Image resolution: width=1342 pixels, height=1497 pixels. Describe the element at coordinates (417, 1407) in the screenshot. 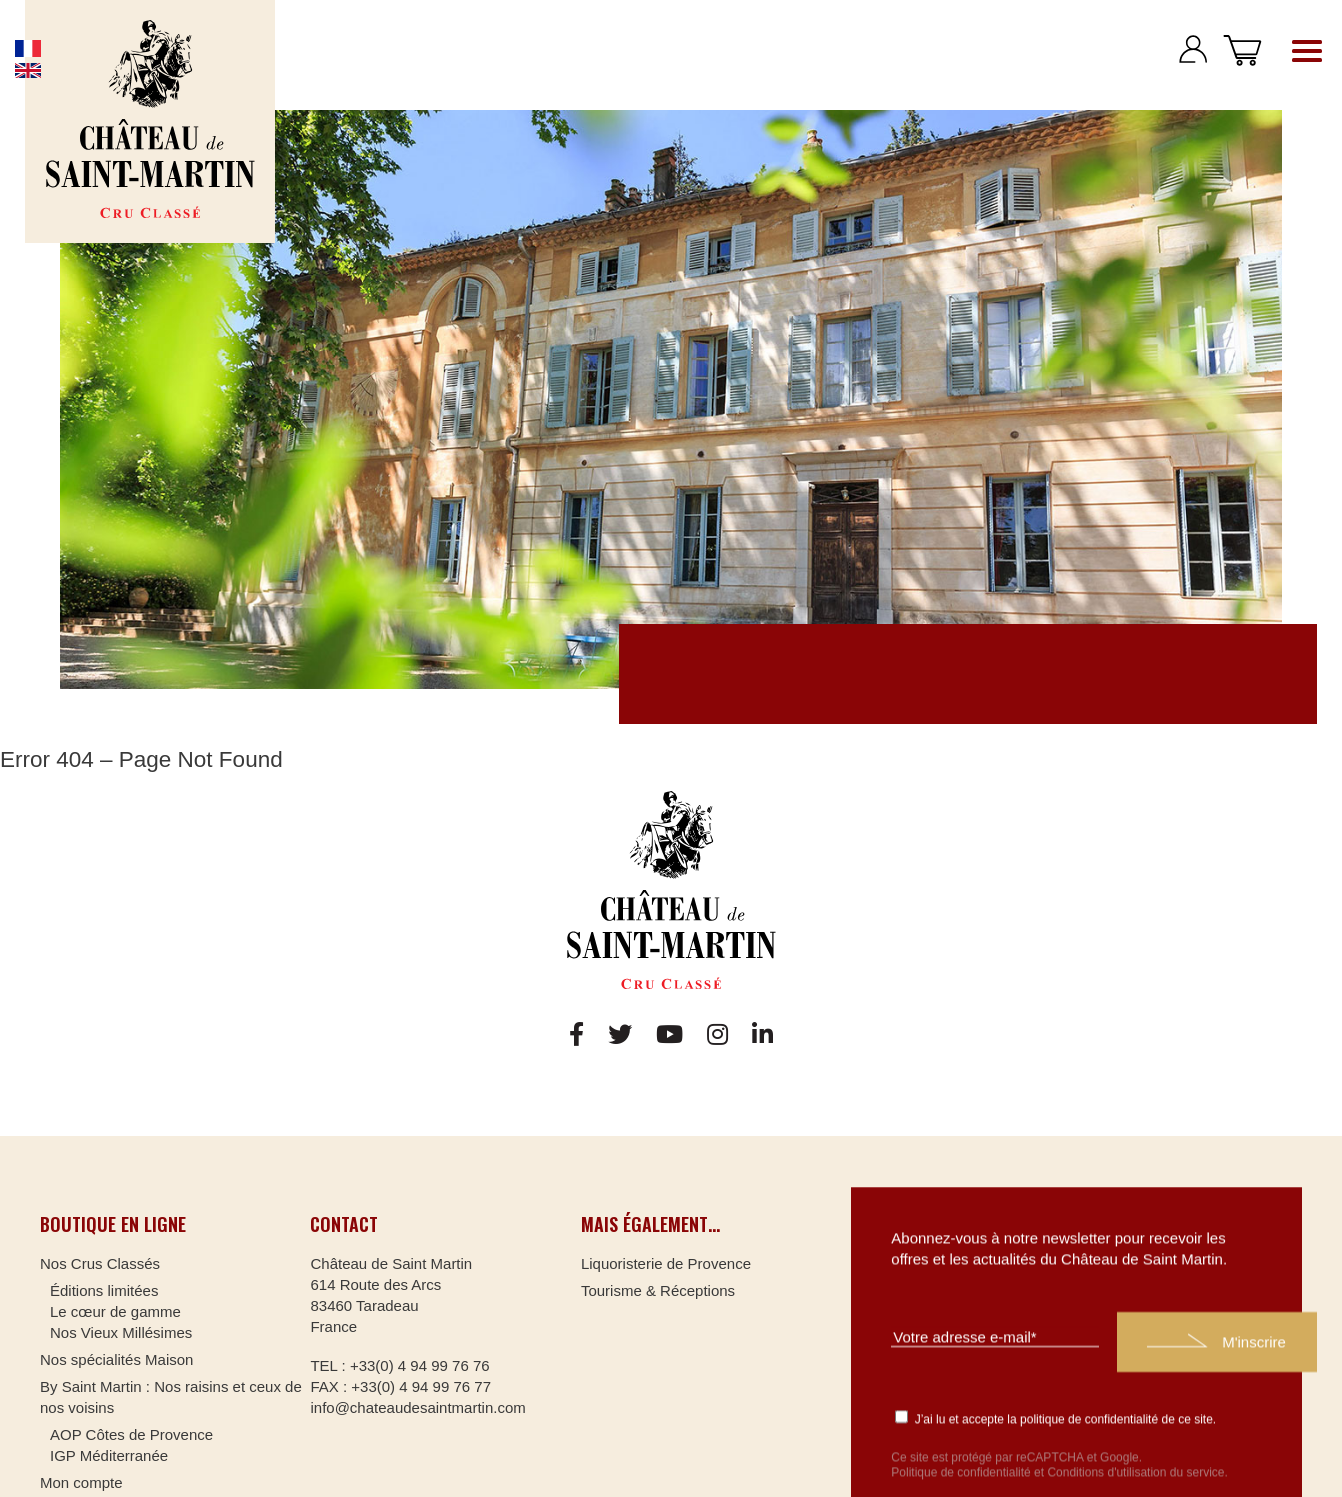

I see `info@chateaudesaintmartin.com` at that location.